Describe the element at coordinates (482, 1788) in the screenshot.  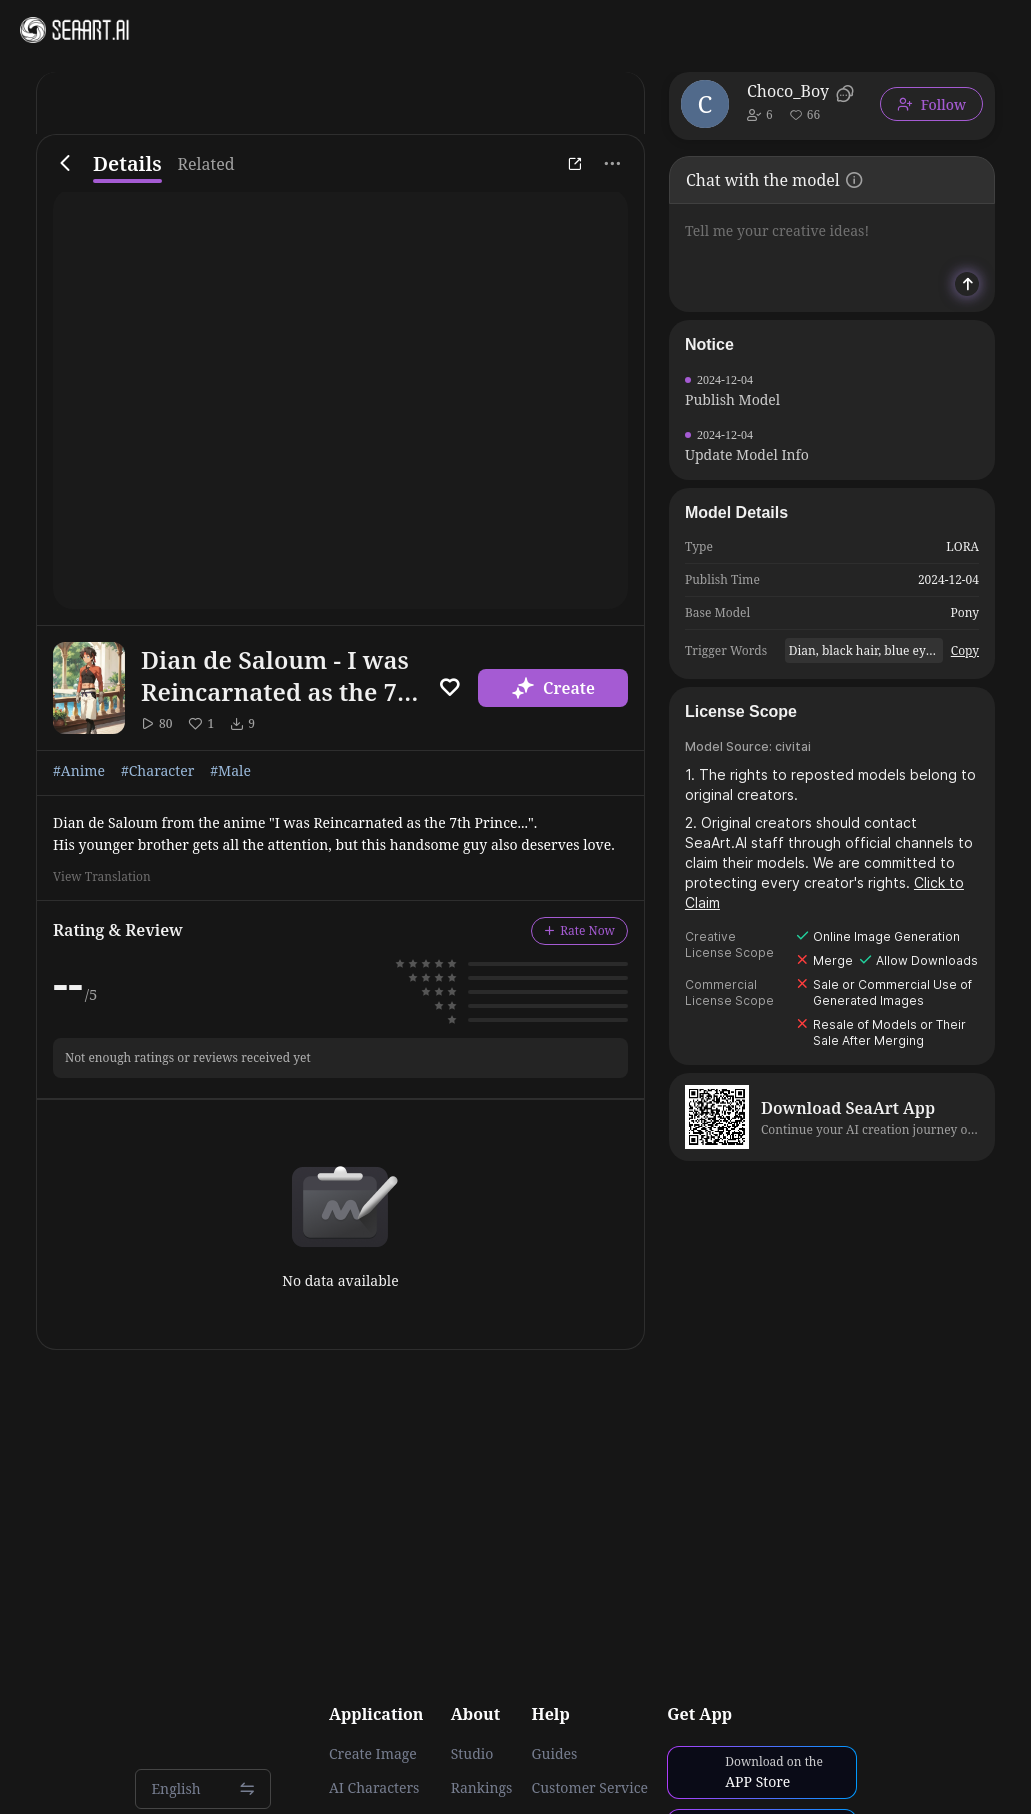
I see `Rankings` at that location.